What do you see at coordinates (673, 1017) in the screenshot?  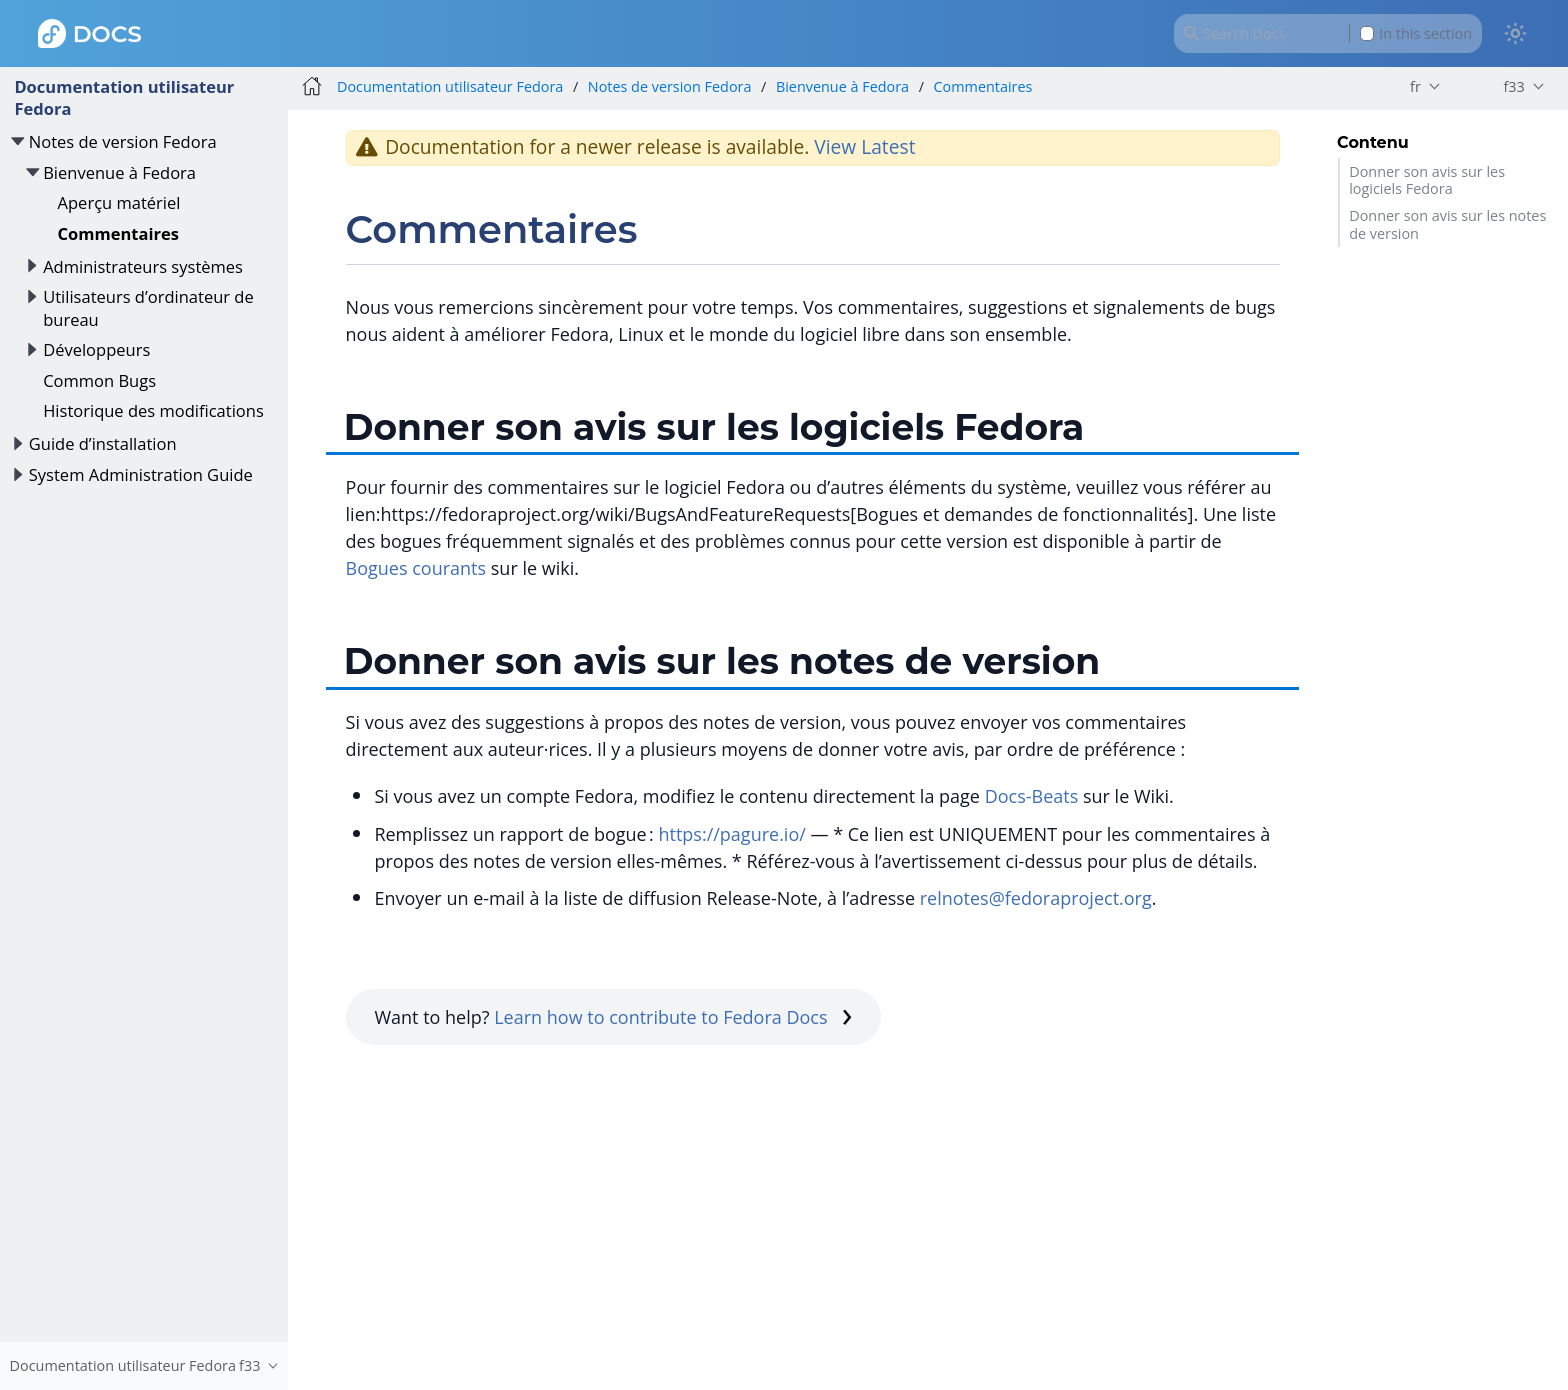 I see `Learn how to contribute to Fedora Docs` at bounding box center [673, 1017].